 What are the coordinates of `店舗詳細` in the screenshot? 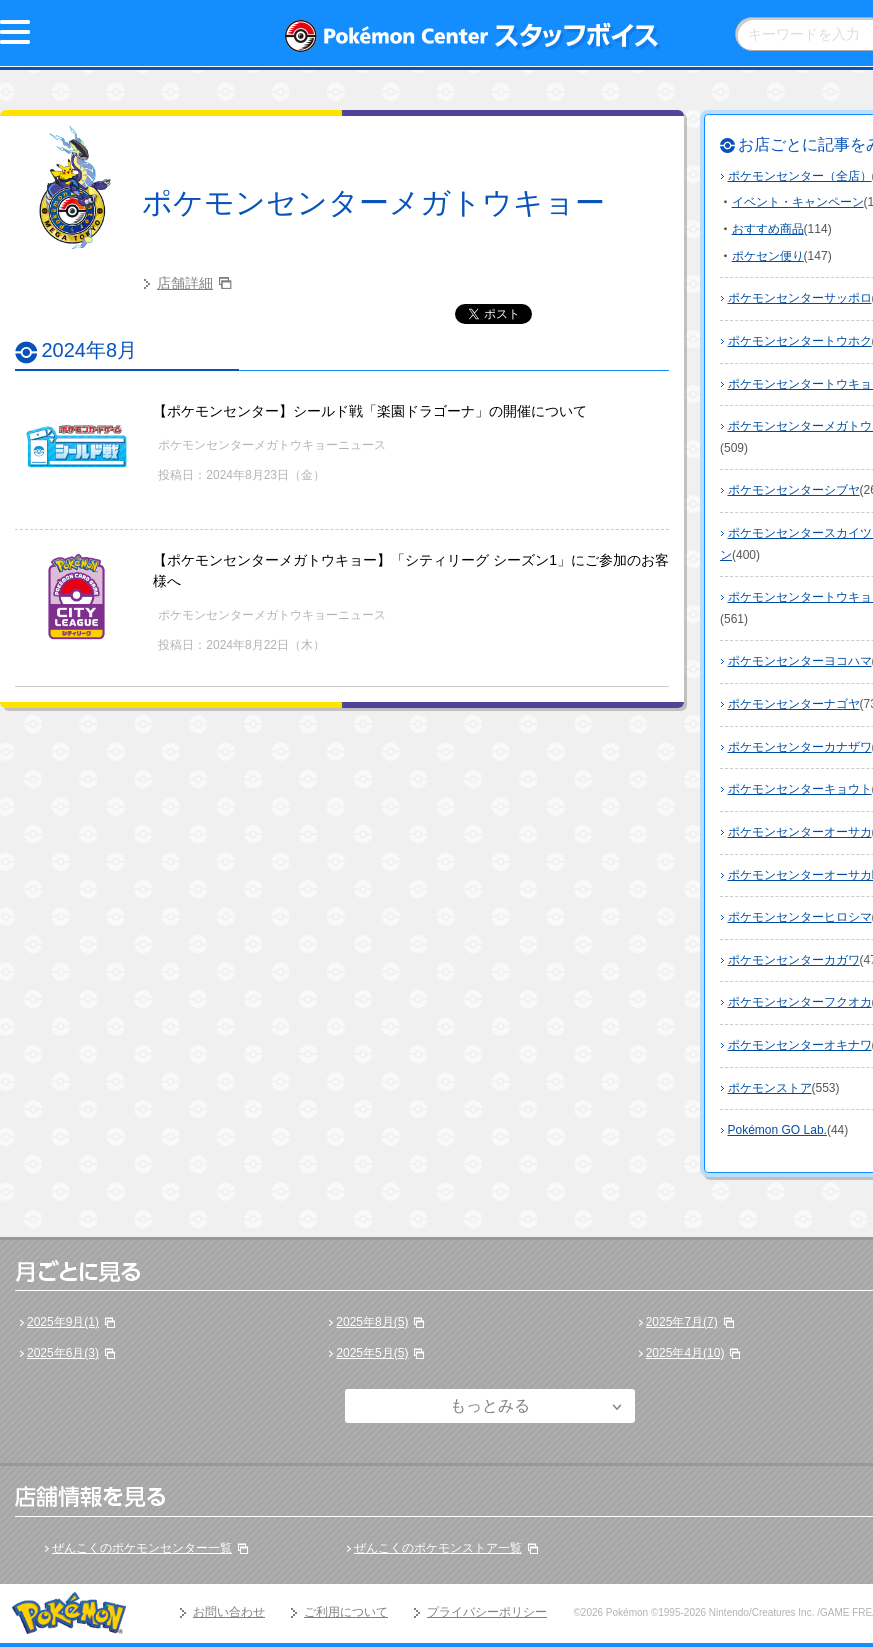 It's located at (185, 283).